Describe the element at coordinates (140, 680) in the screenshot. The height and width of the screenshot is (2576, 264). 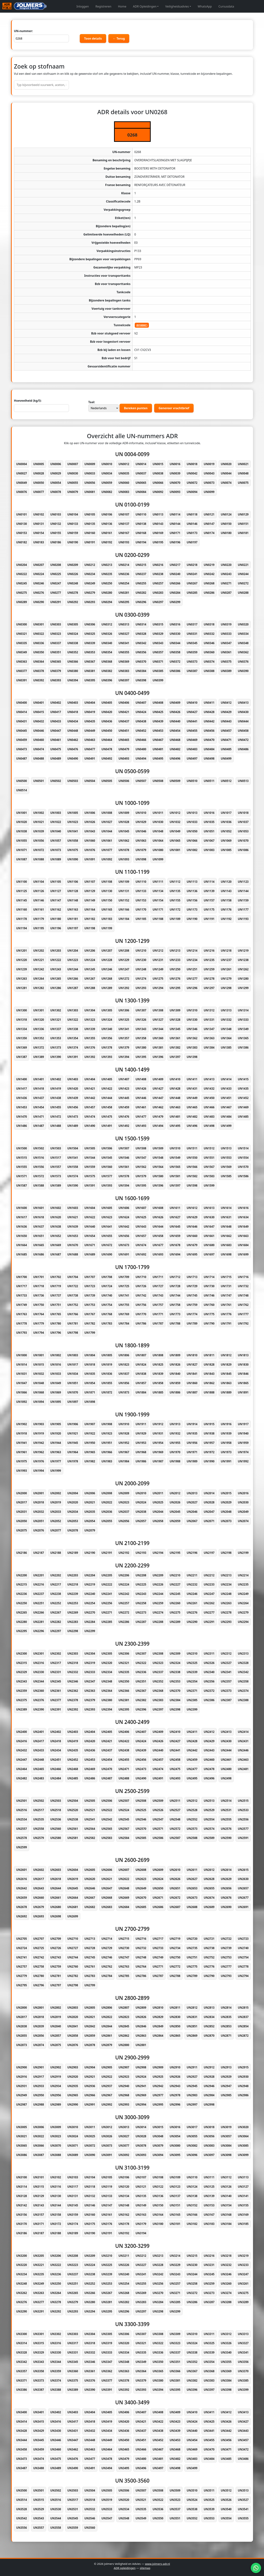
I see `UN0398` at that location.